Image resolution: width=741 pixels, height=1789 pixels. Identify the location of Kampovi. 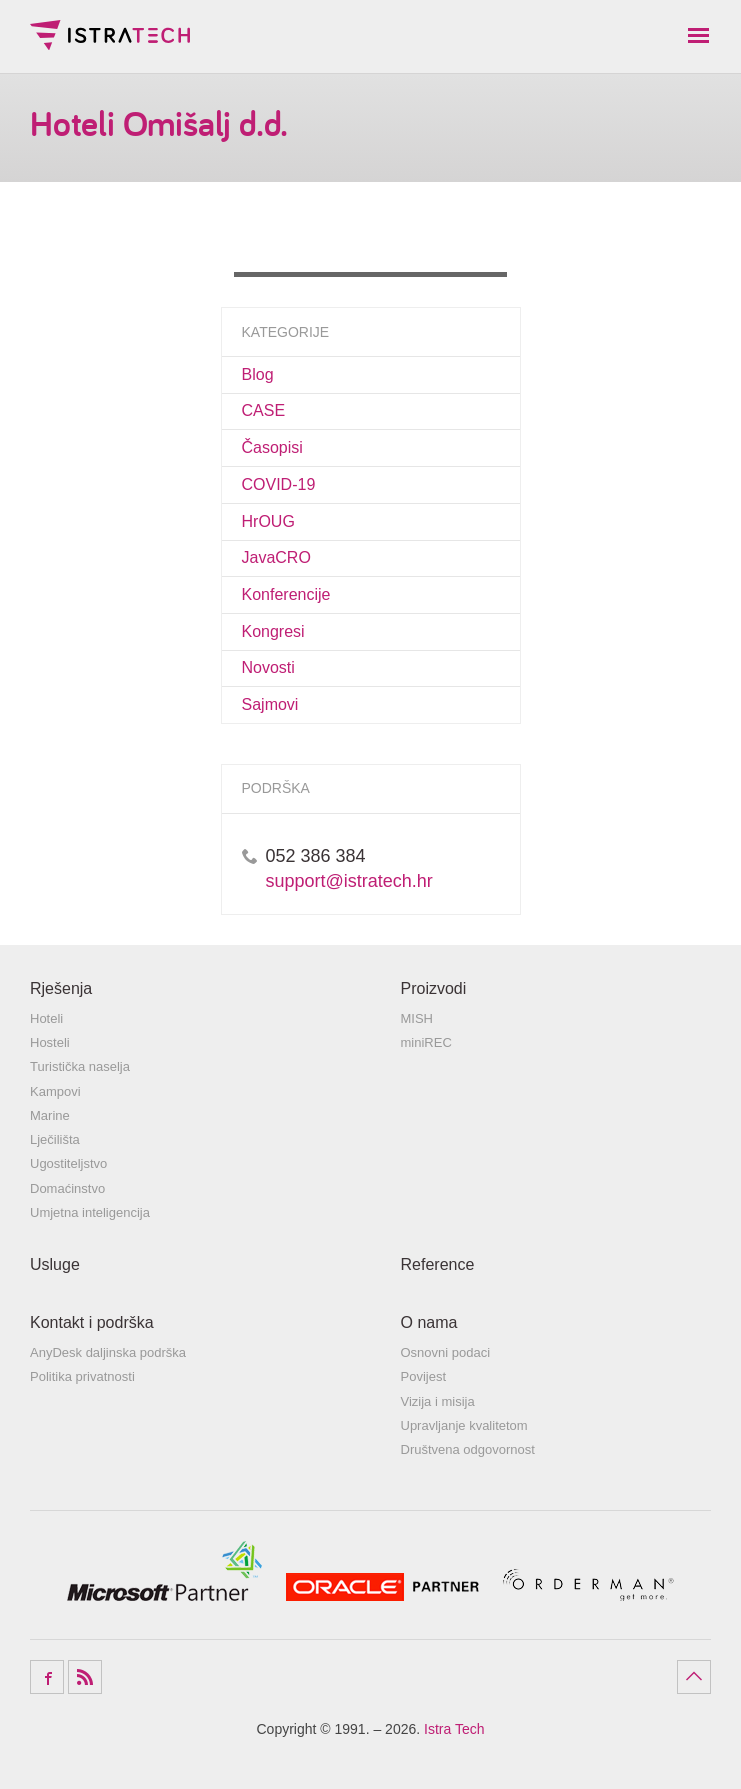
(55, 1091).